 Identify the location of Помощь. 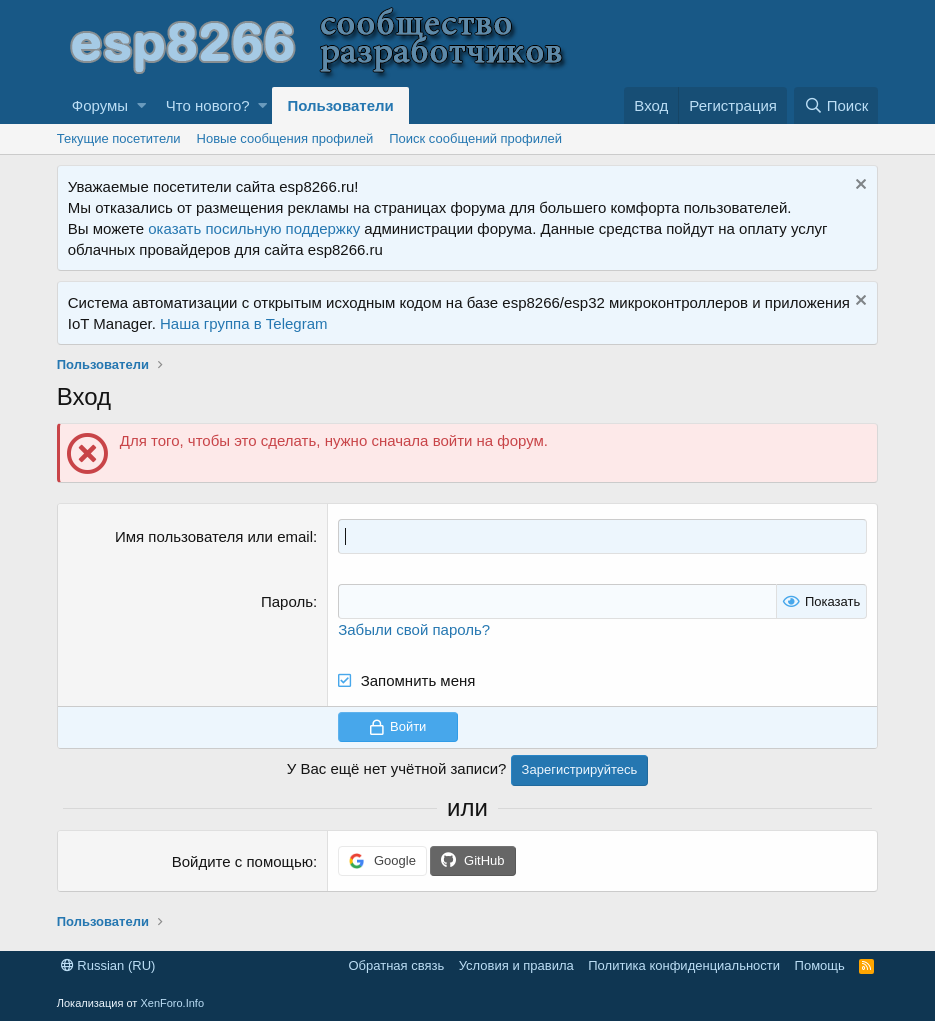
(820, 965).